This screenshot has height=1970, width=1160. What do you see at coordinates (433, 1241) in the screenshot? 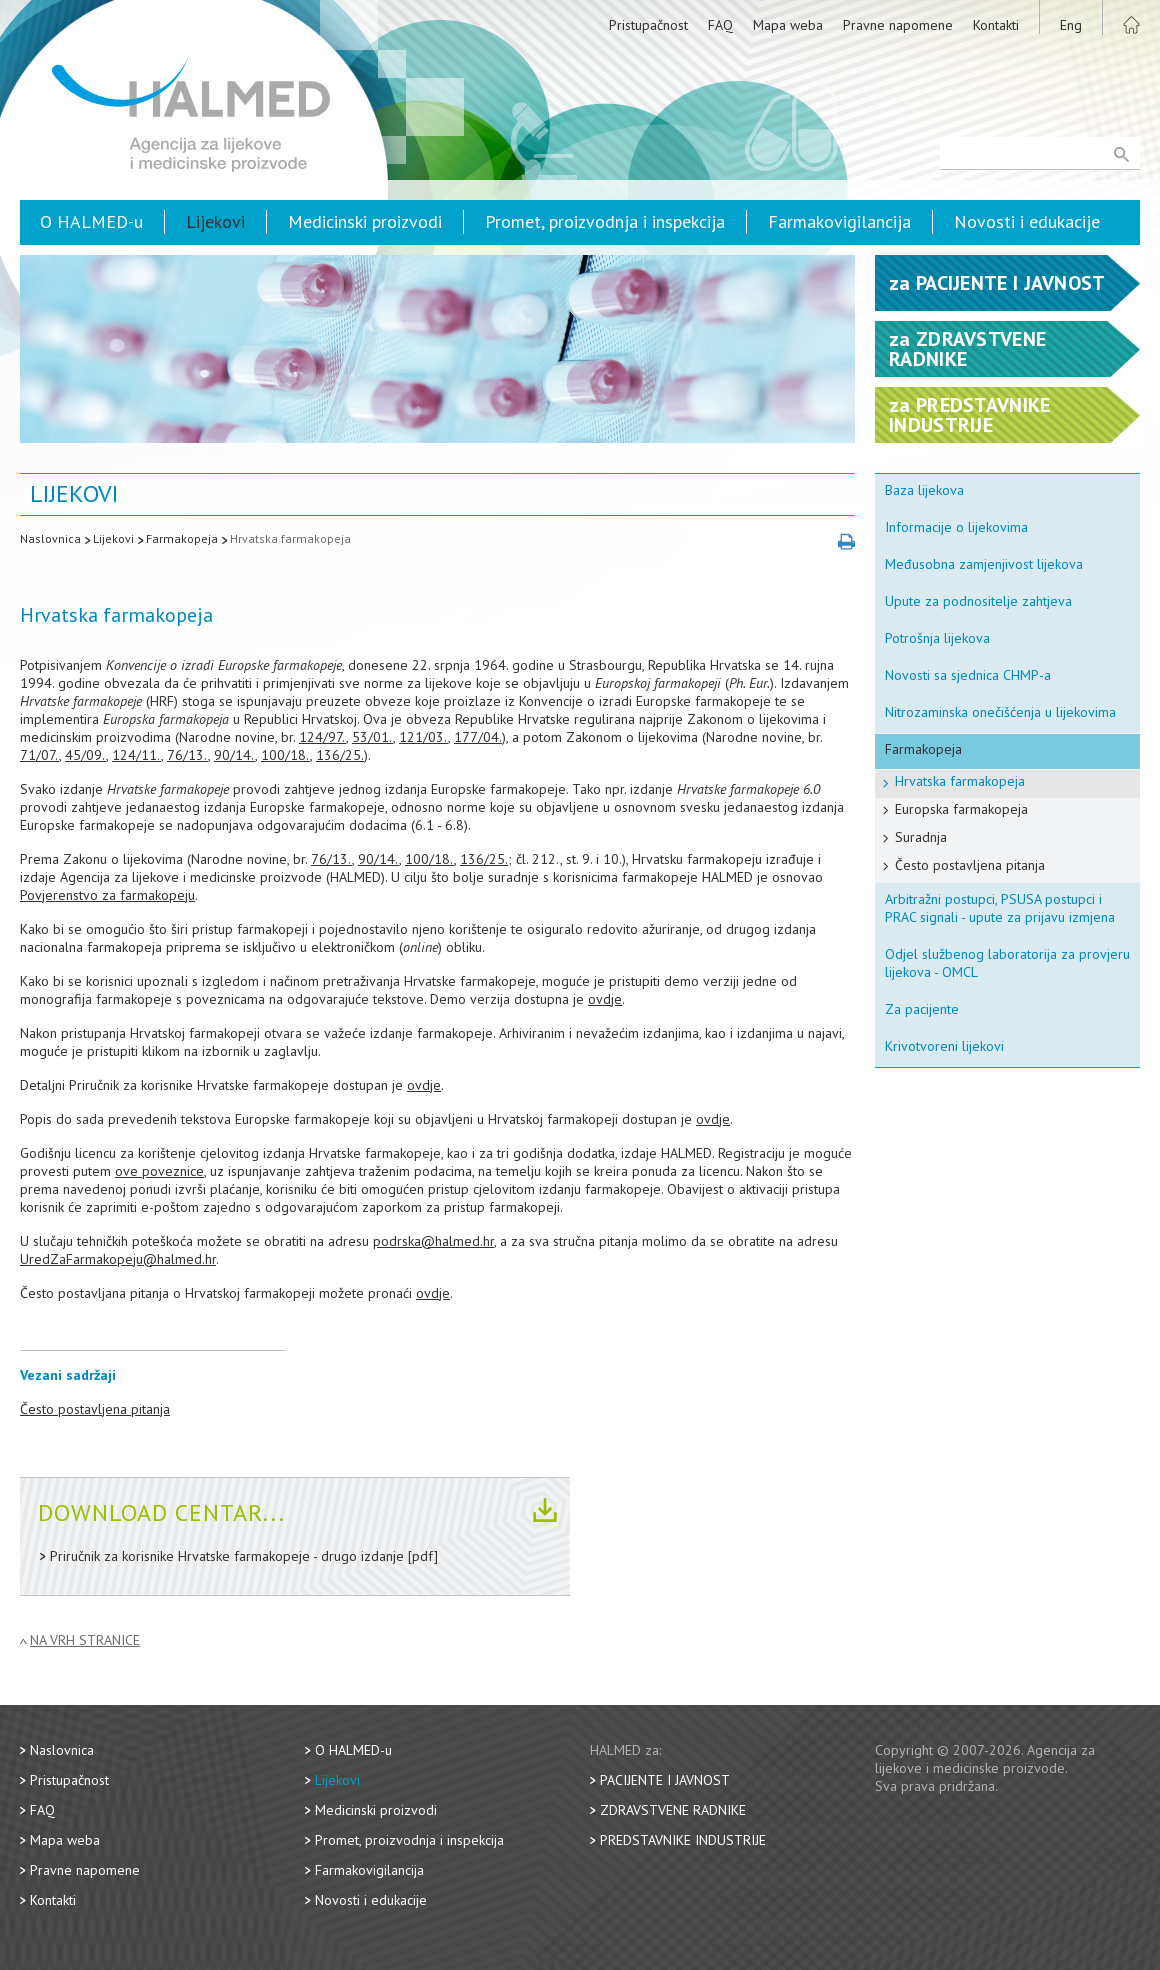
I see `podrska@halmed.hr` at bounding box center [433, 1241].